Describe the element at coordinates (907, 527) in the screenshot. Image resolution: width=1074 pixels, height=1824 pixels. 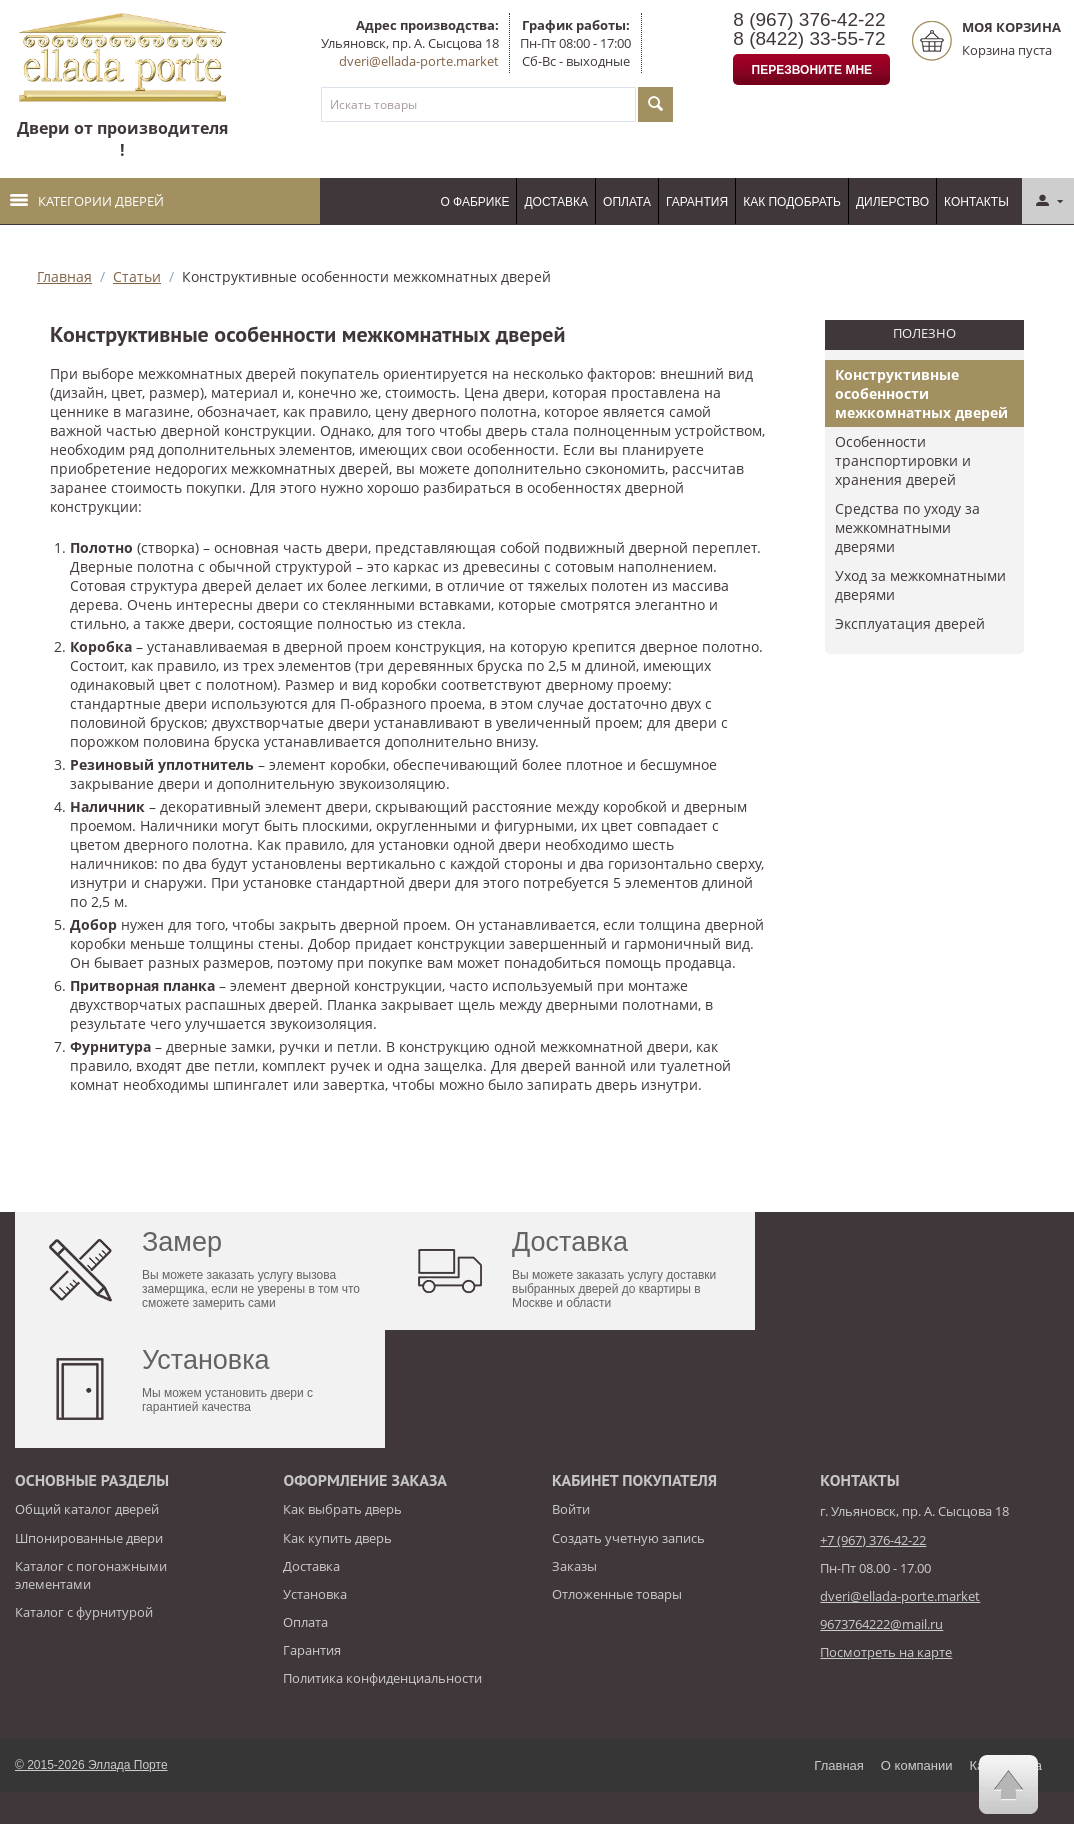
I see `Средства по уходу за межкомнатными дверями` at that location.